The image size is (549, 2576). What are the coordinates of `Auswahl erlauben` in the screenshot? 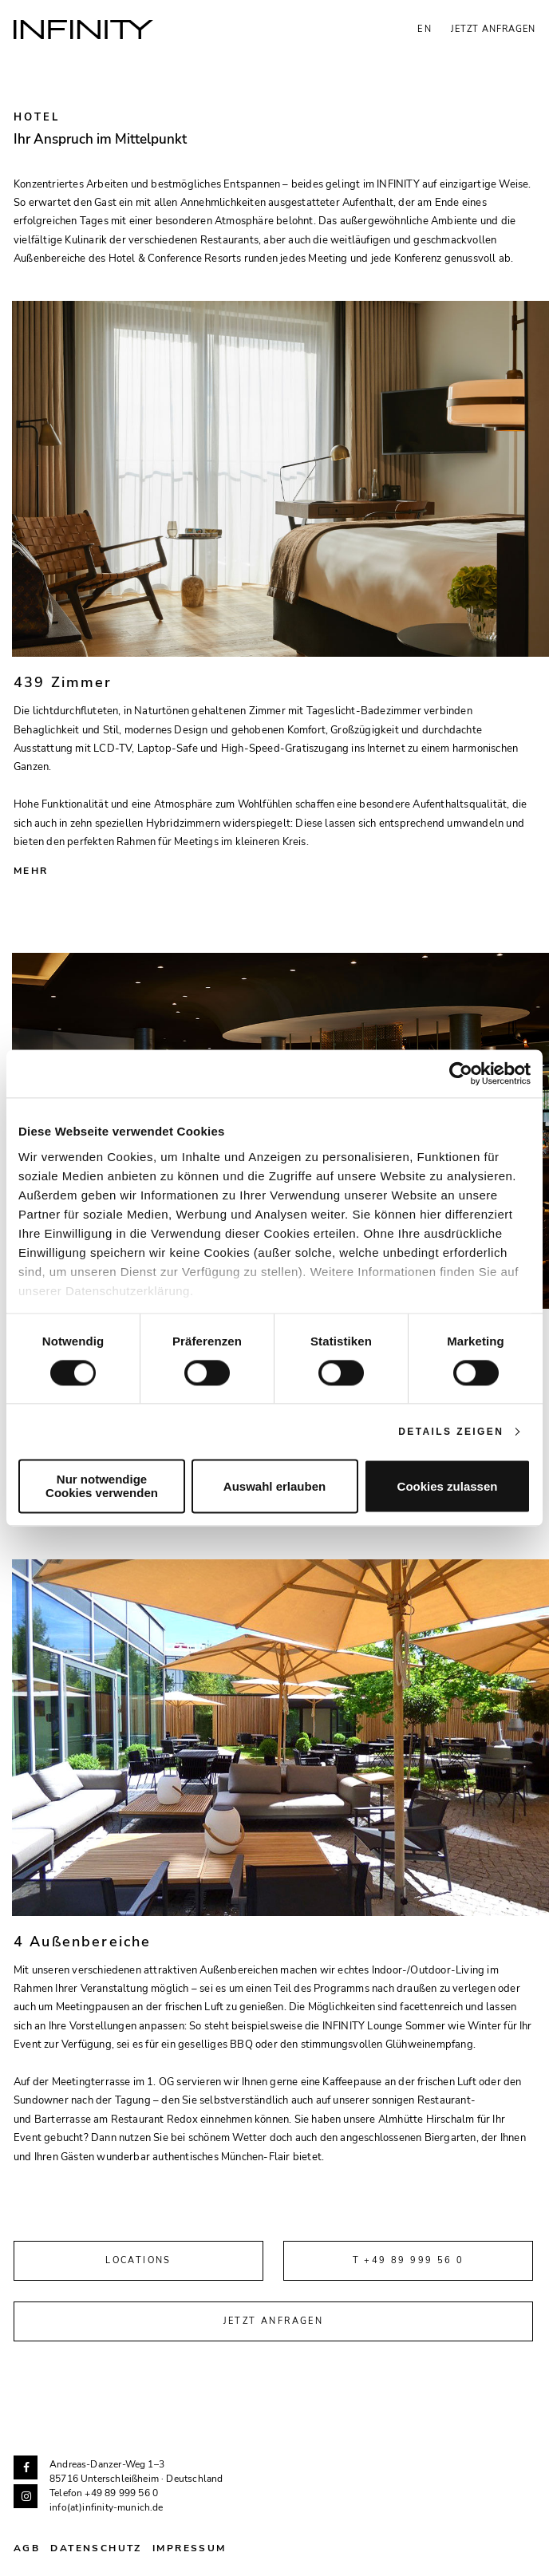 It's located at (274, 1486).